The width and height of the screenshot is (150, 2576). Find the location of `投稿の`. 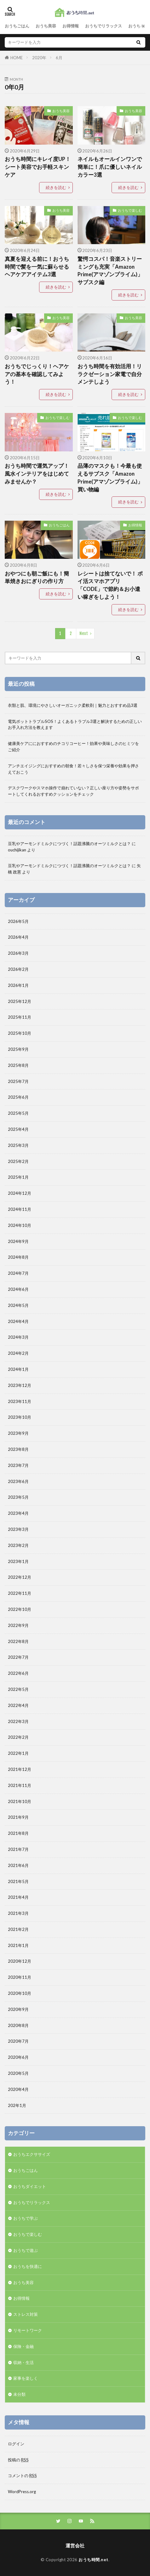

投稿の is located at coordinates (18, 2459).